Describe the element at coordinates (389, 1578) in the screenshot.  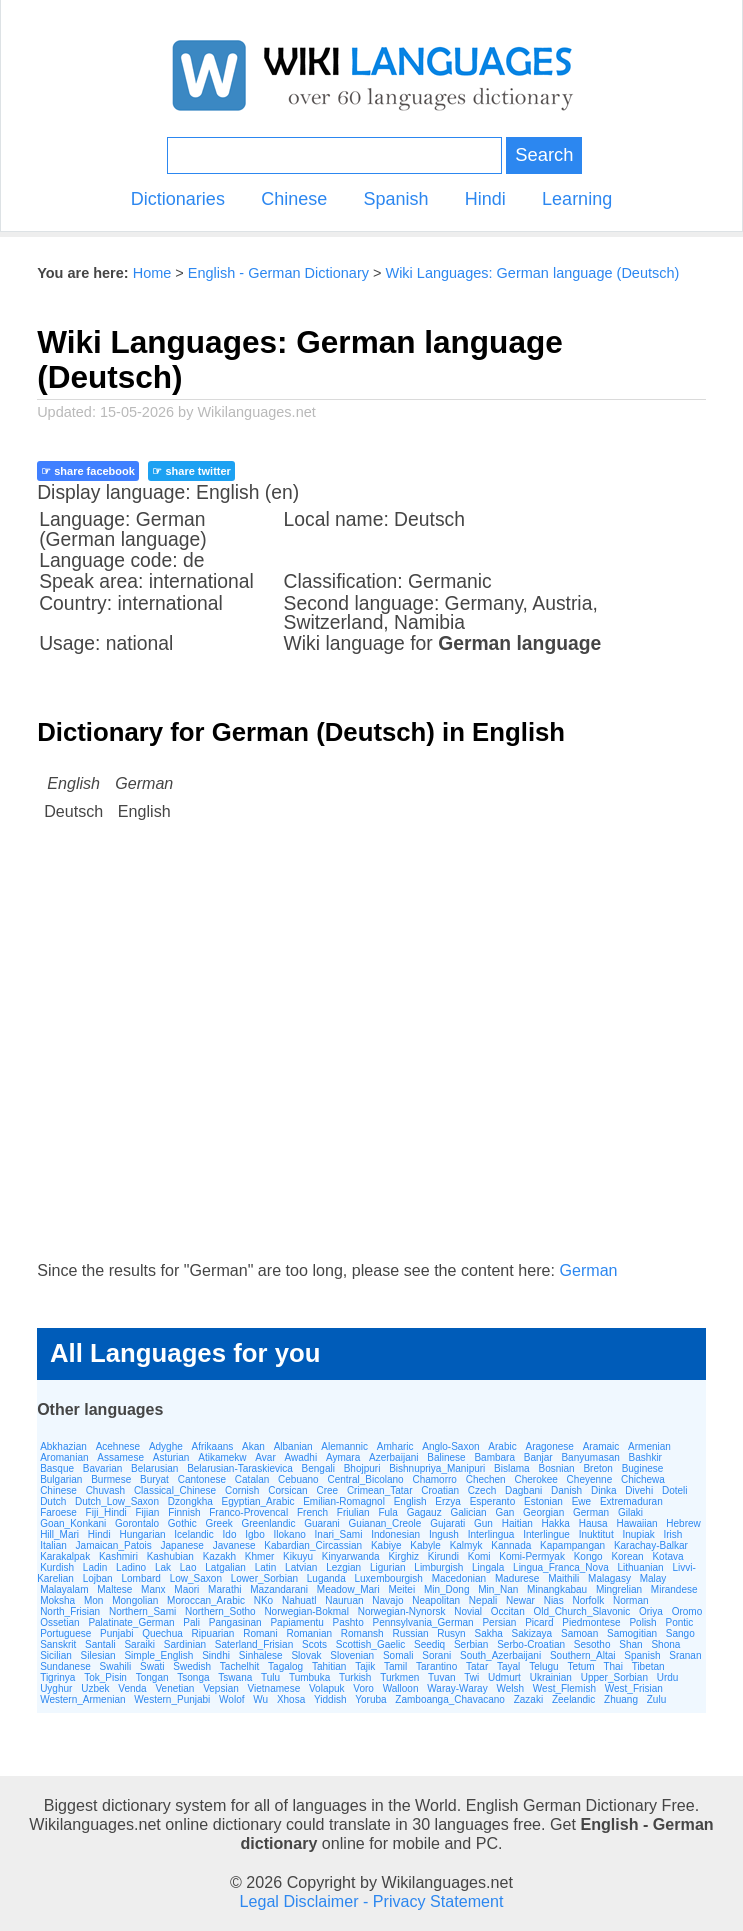
I see `Luxembourgish` at that location.